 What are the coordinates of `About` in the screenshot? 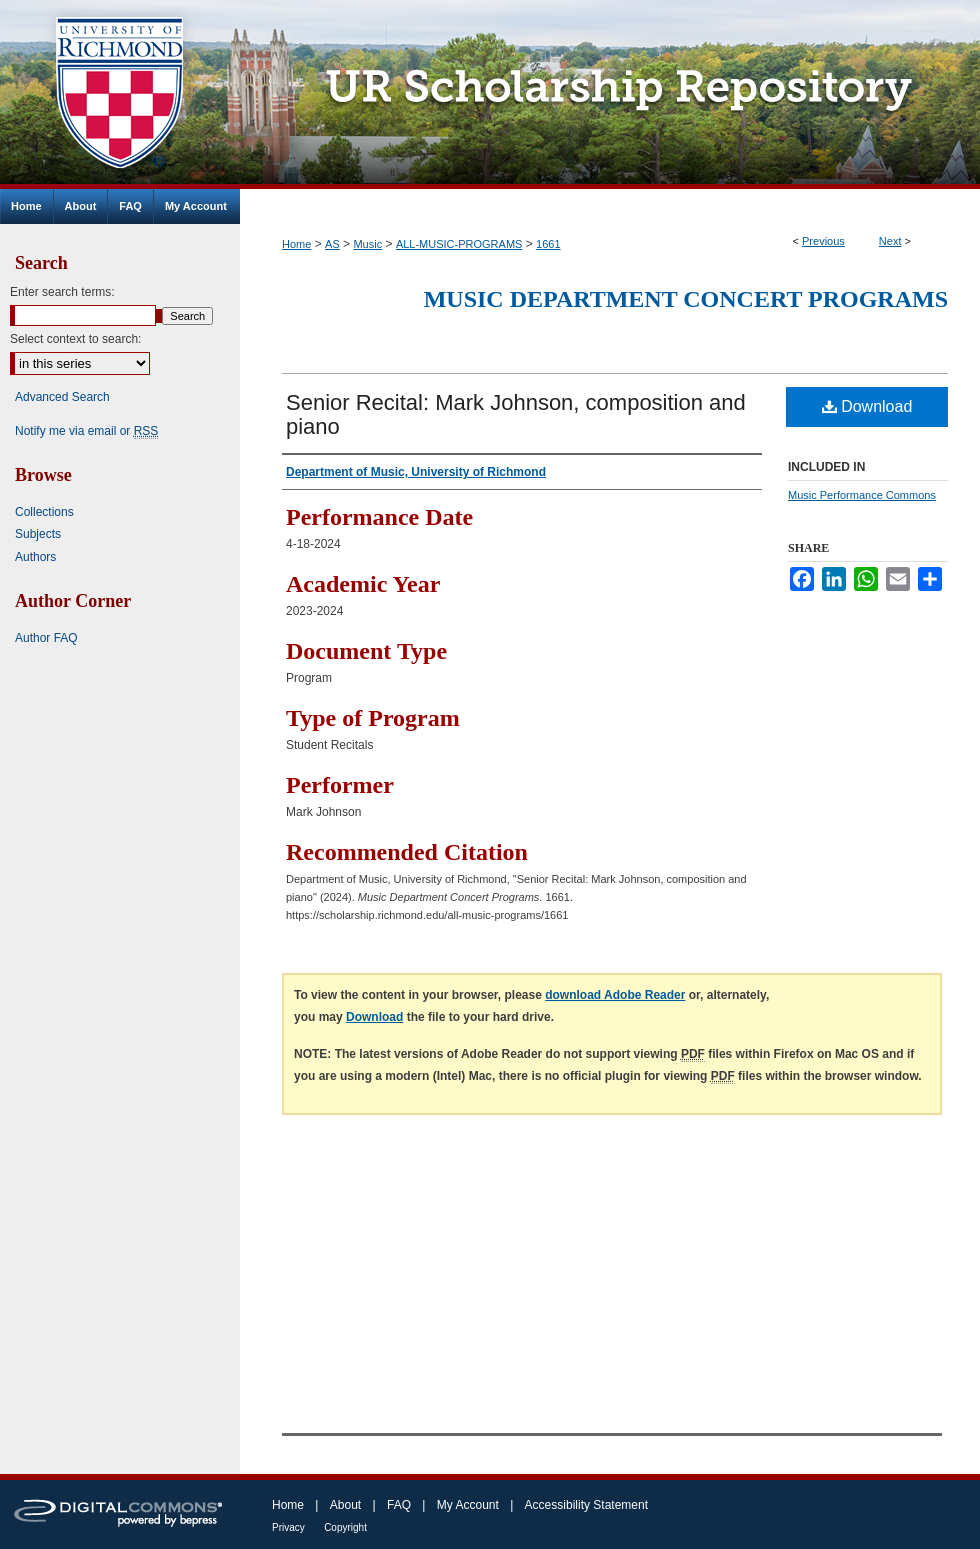 It's located at (345, 1505).